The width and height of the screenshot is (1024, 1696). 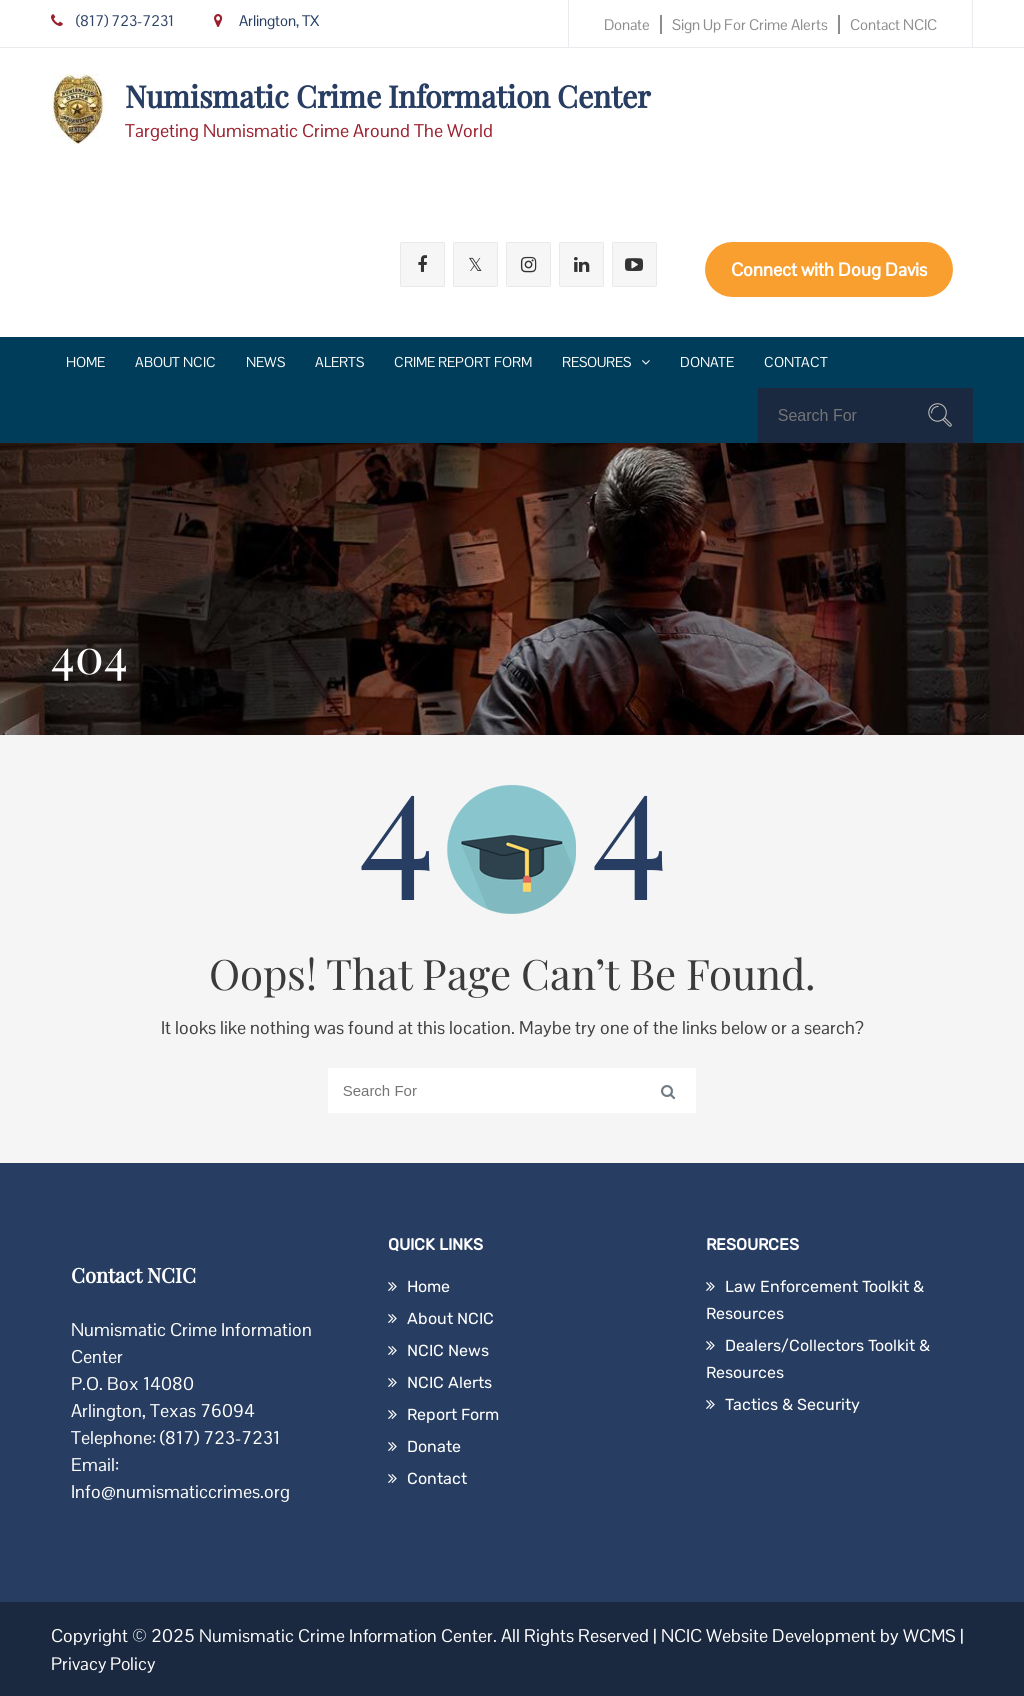 What do you see at coordinates (829, 269) in the screenshot?
I see `Connect with Doug Davis` at bounding box center [829, 269].